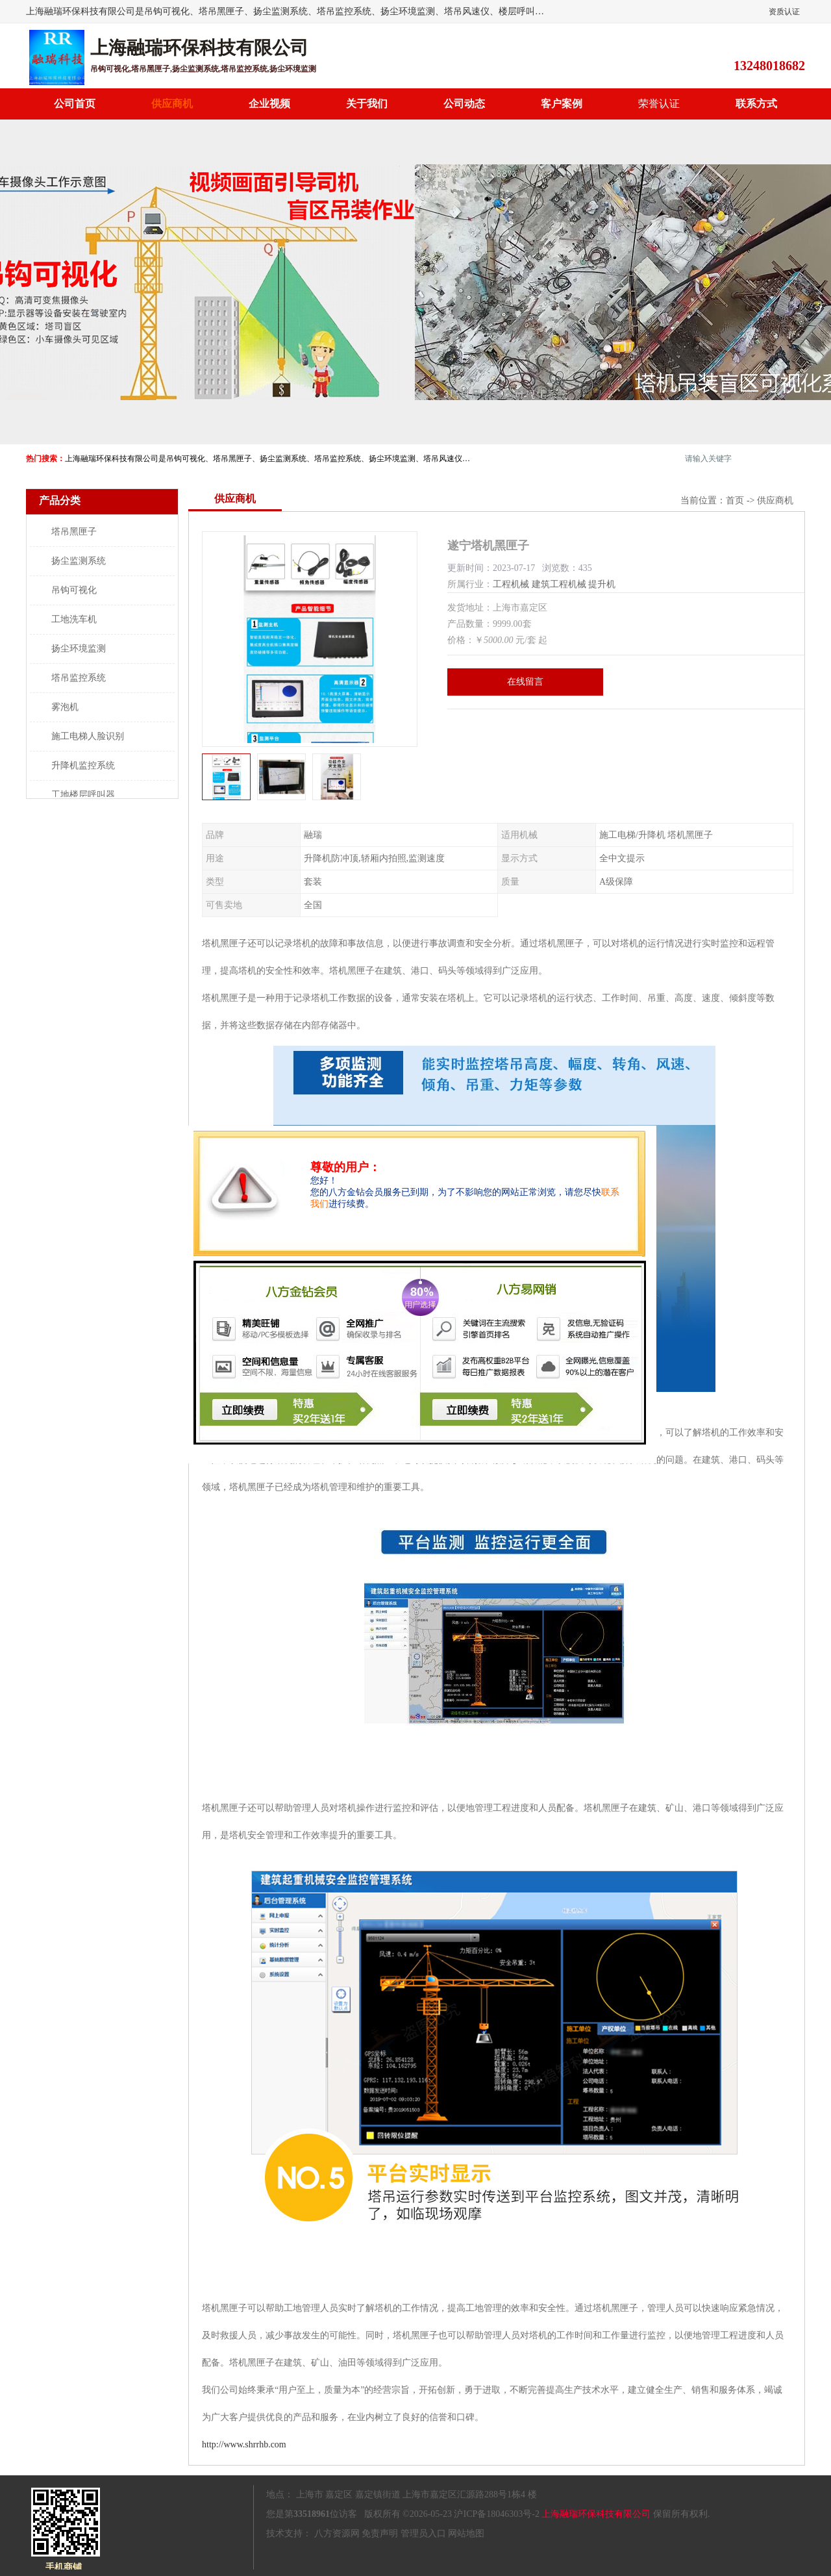 This screenshot has height=2576, width=831. What do you see at coordinates (269, 103) in the screenshot?
I see `企业视频` at bounding box center [269, 103].